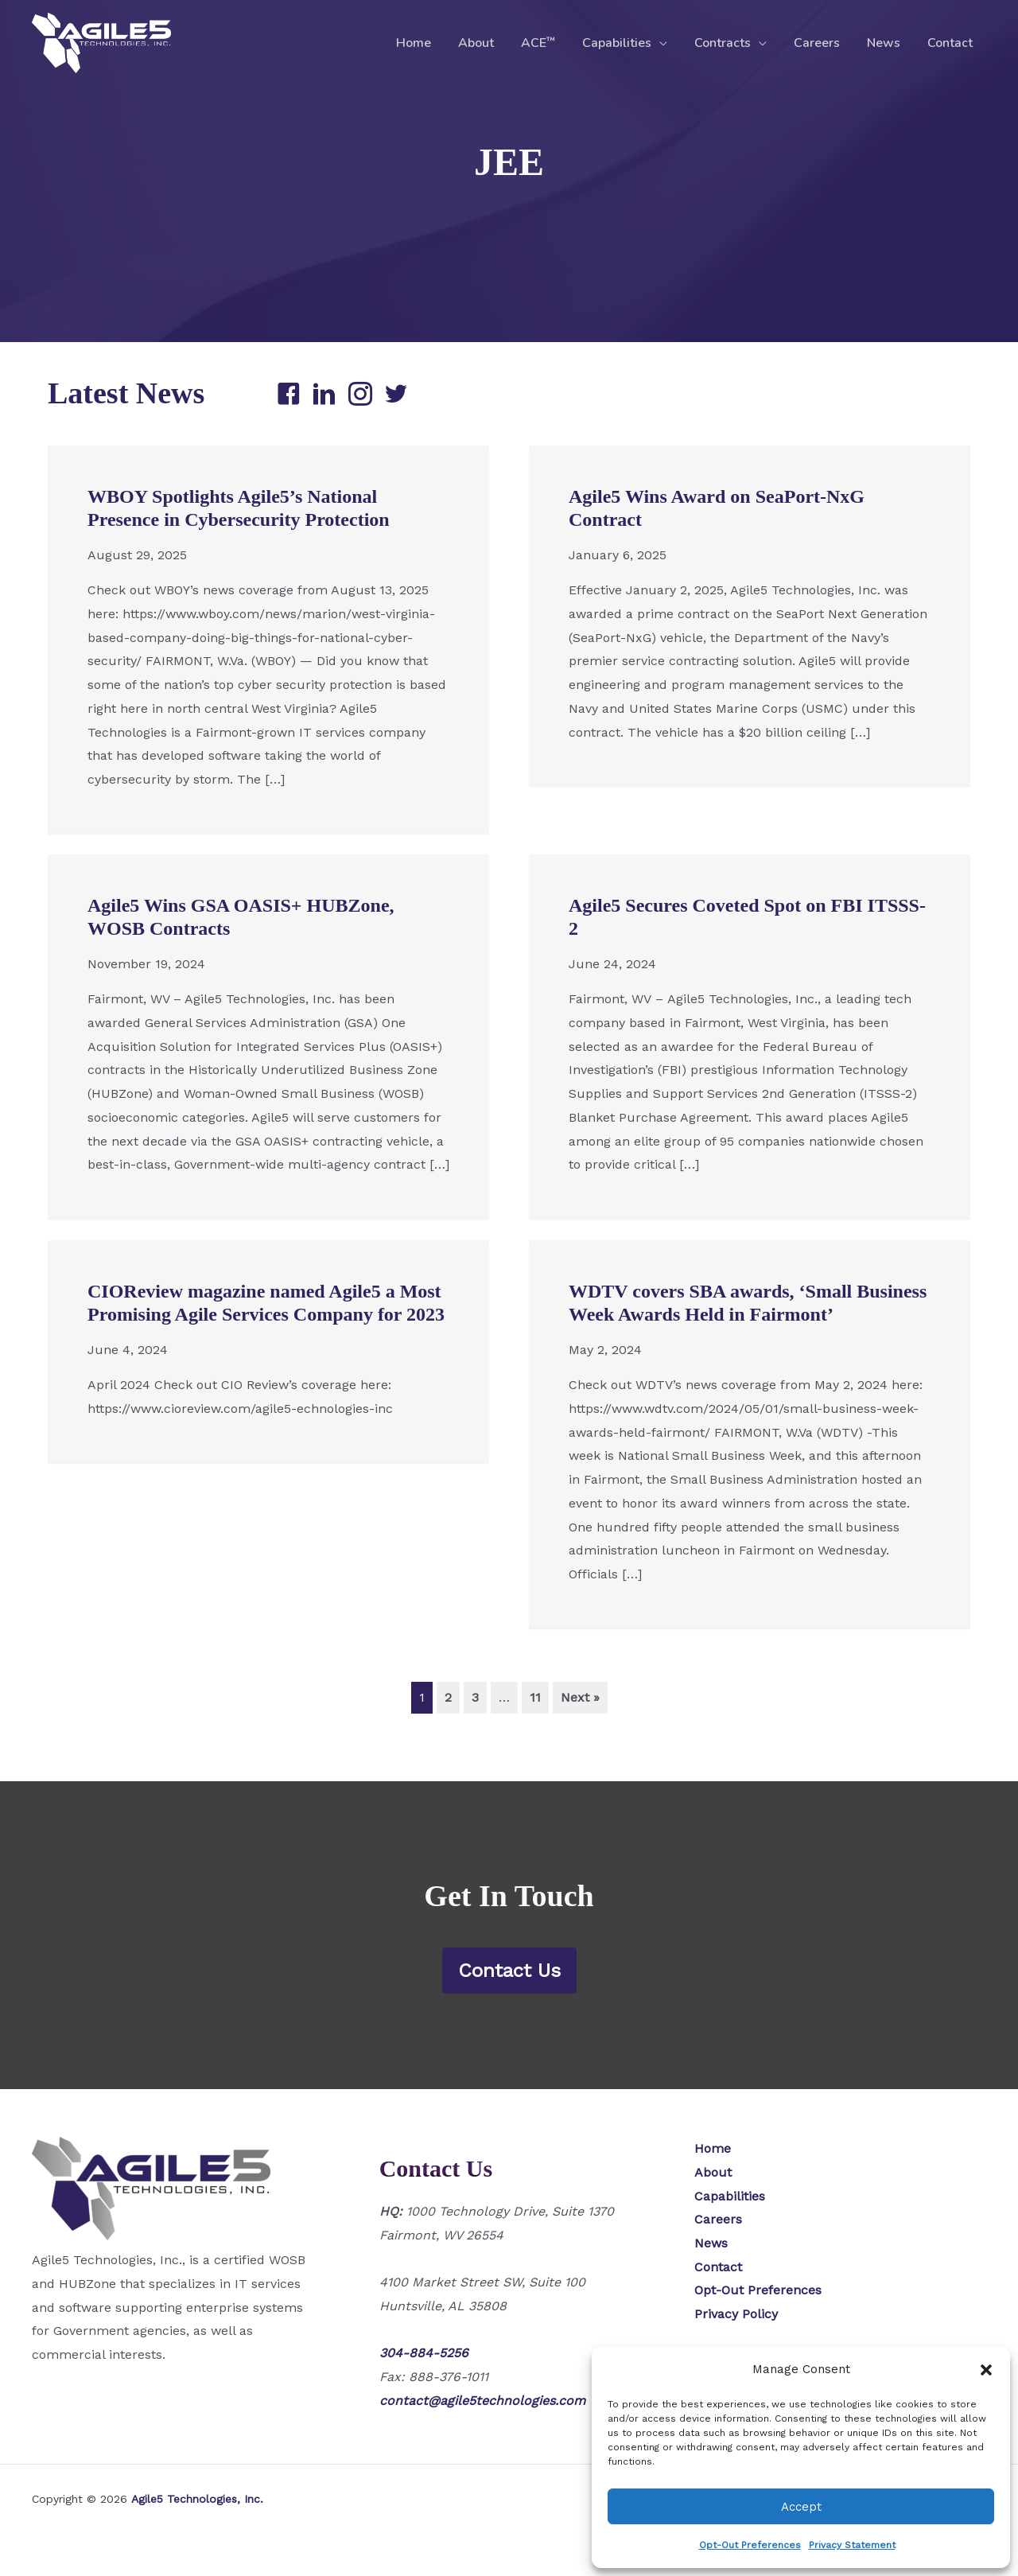 The height and width of the screenshot is (2576, 1018). I want to click on Privacy Policy, so click(736, 2313).